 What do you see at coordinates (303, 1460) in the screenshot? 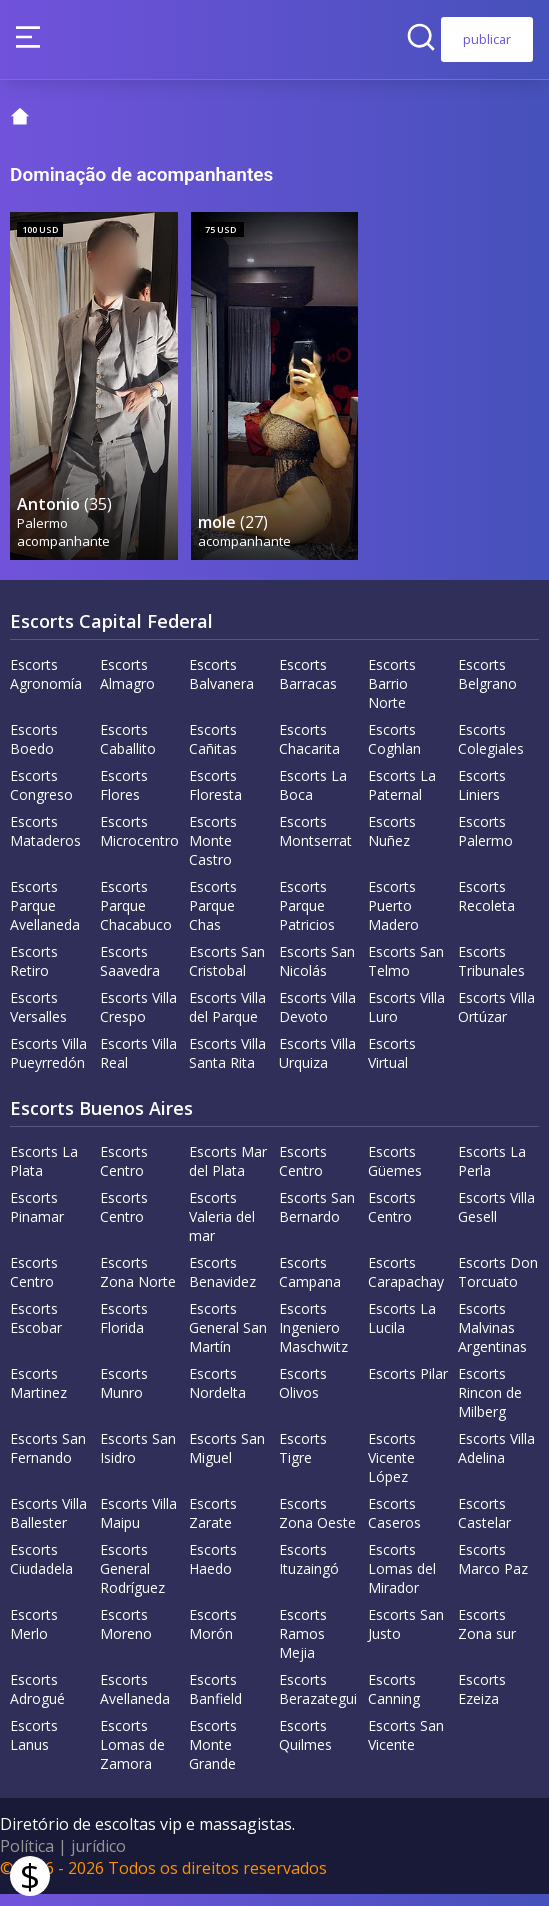
I see `Escorts Tigre` at bounding box center [303, 1460].